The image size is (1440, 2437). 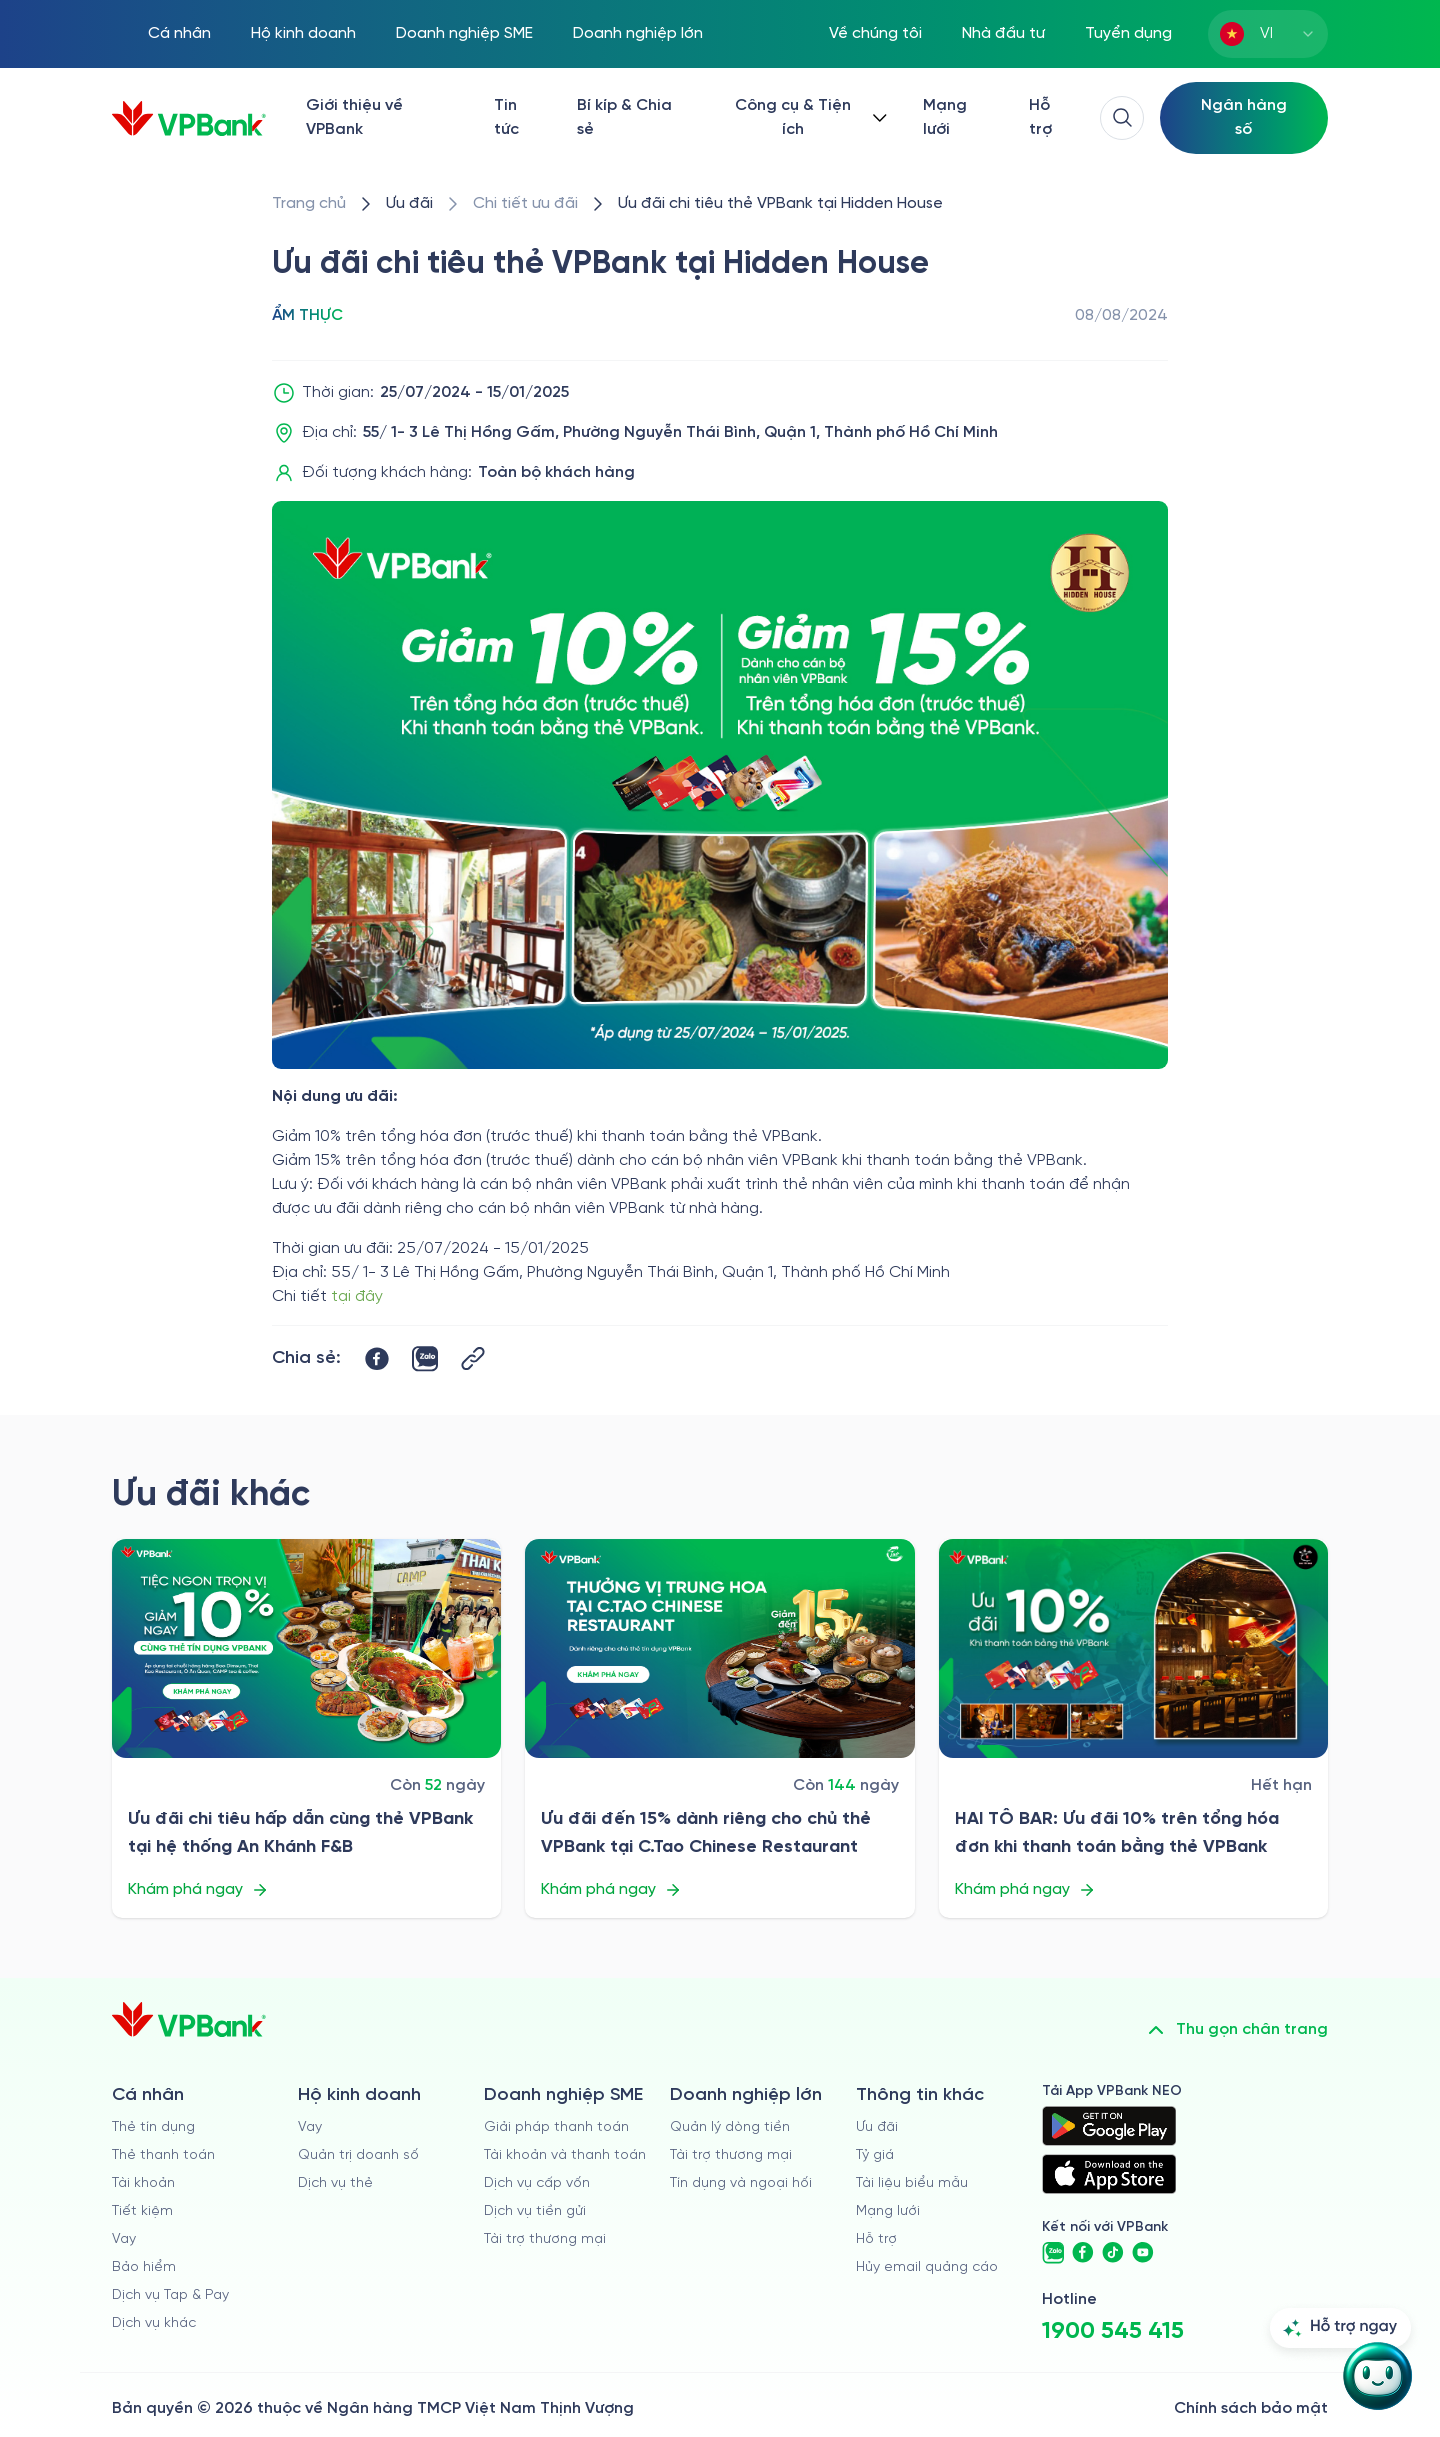 What do you see at coordinates (310, 2127) in the screenshot?
I see `Vay [/ho-kinh-doanh/vay]` at bounding box center [310, 2127].